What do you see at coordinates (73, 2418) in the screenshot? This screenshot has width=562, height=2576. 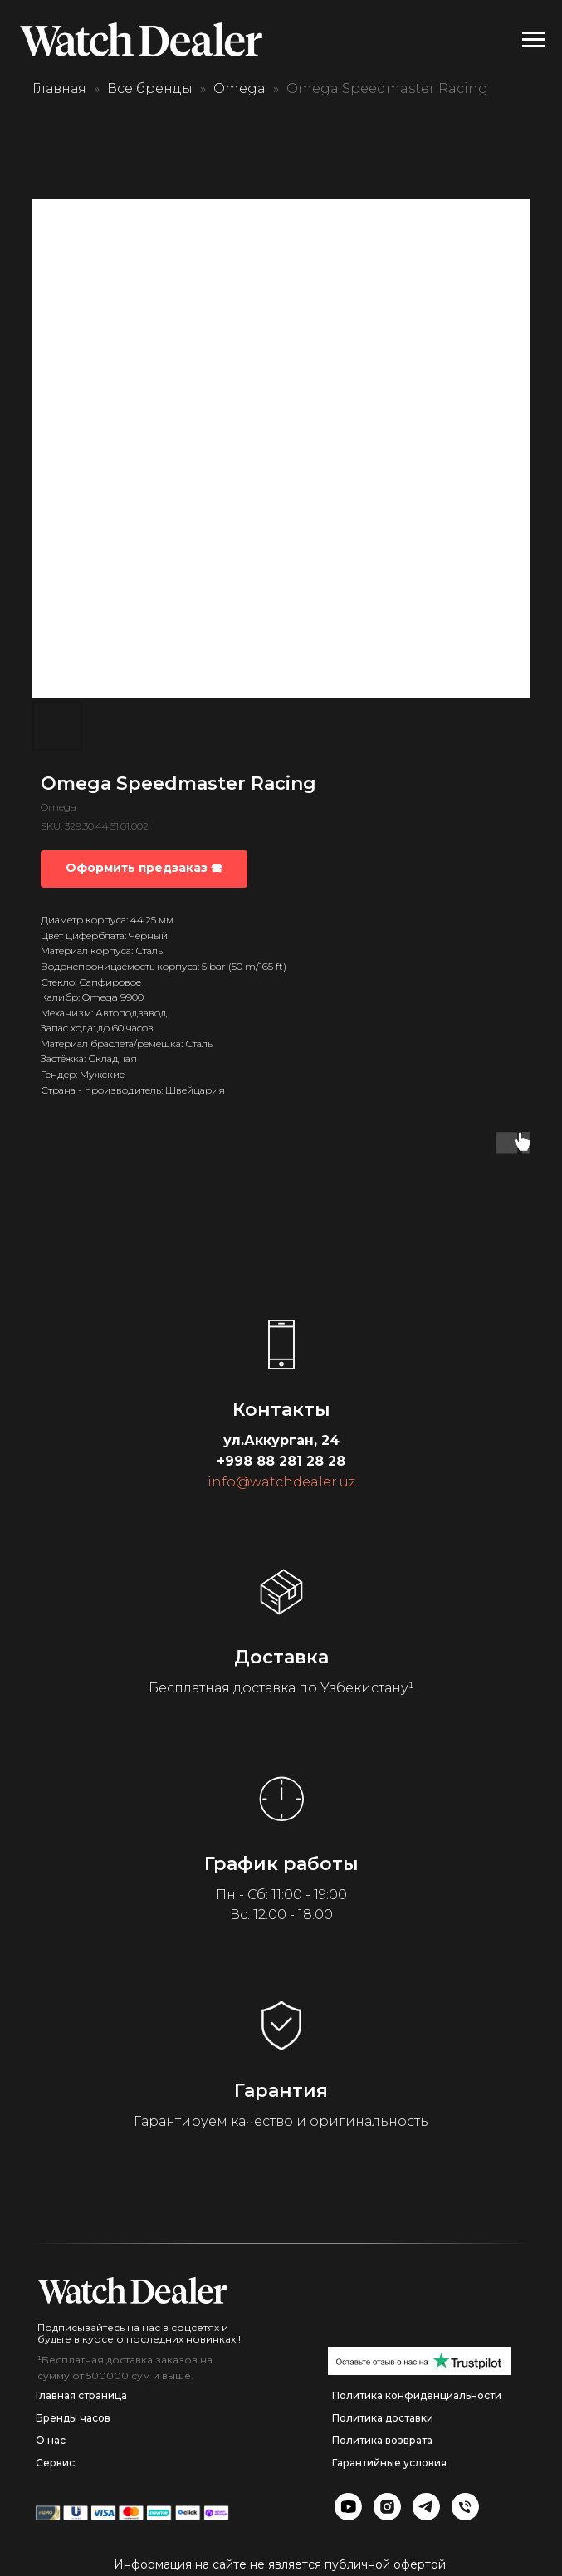 I see `Бренды часов` at bounding box center [73, 2418].